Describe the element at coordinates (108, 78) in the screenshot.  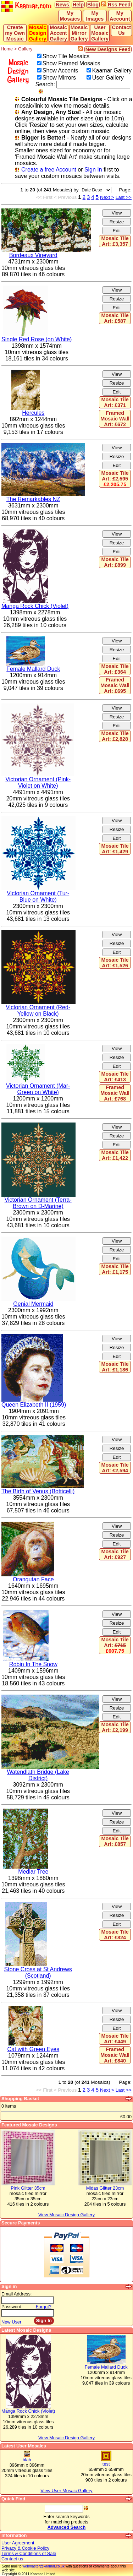
I see `User Gallery` at that location.